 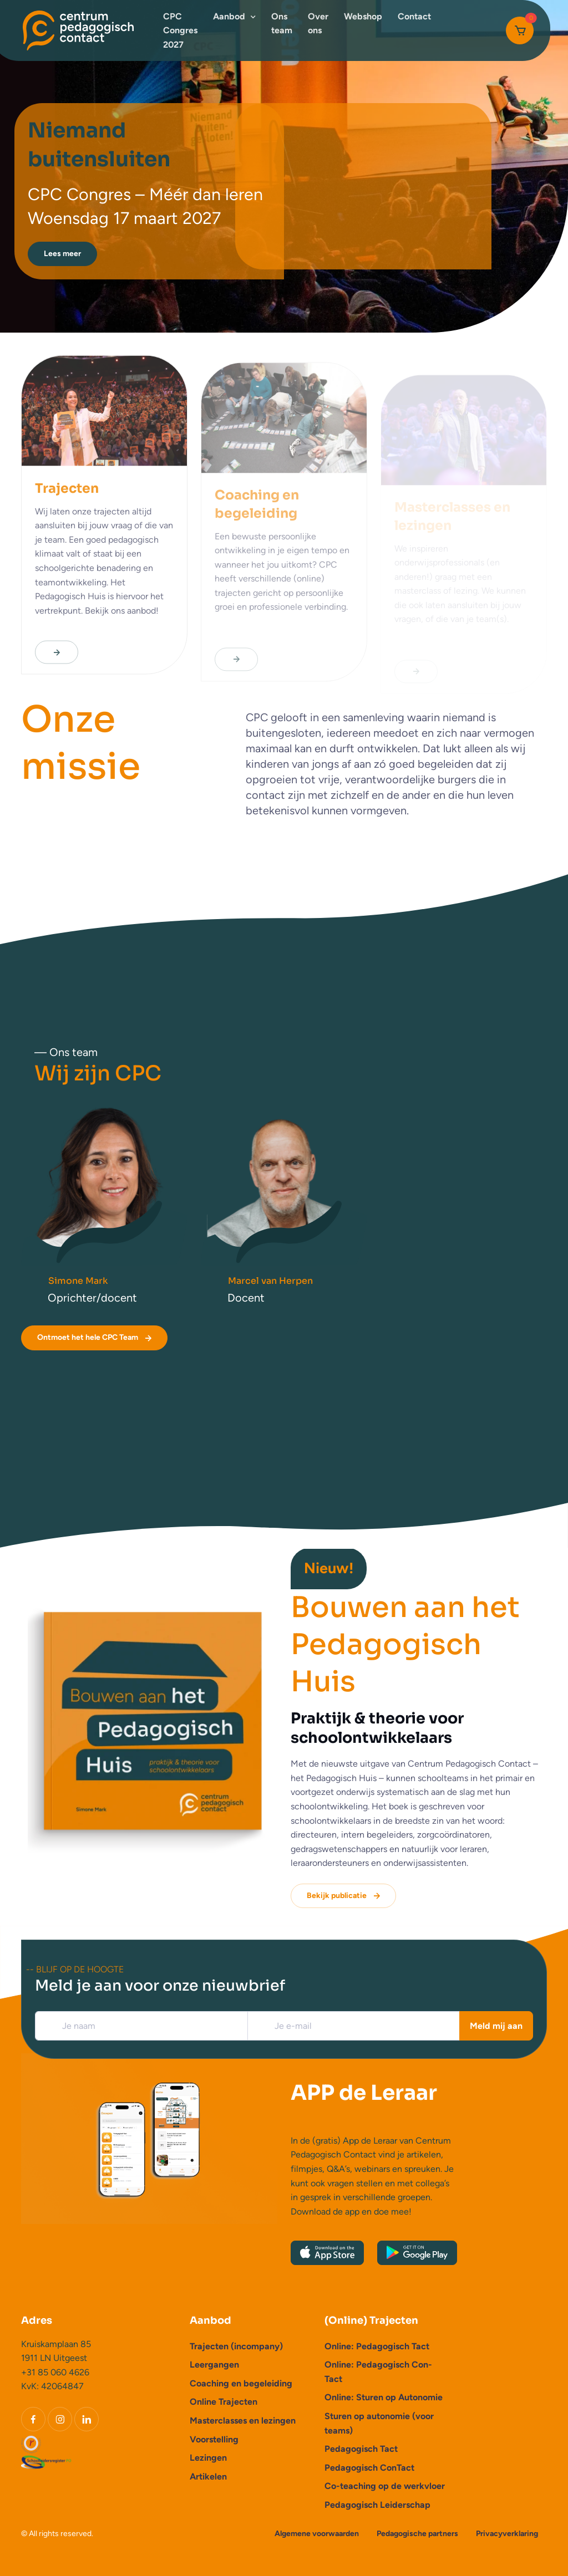 I want to click on Trajecten (incompany), so click(x=236, y=2346).